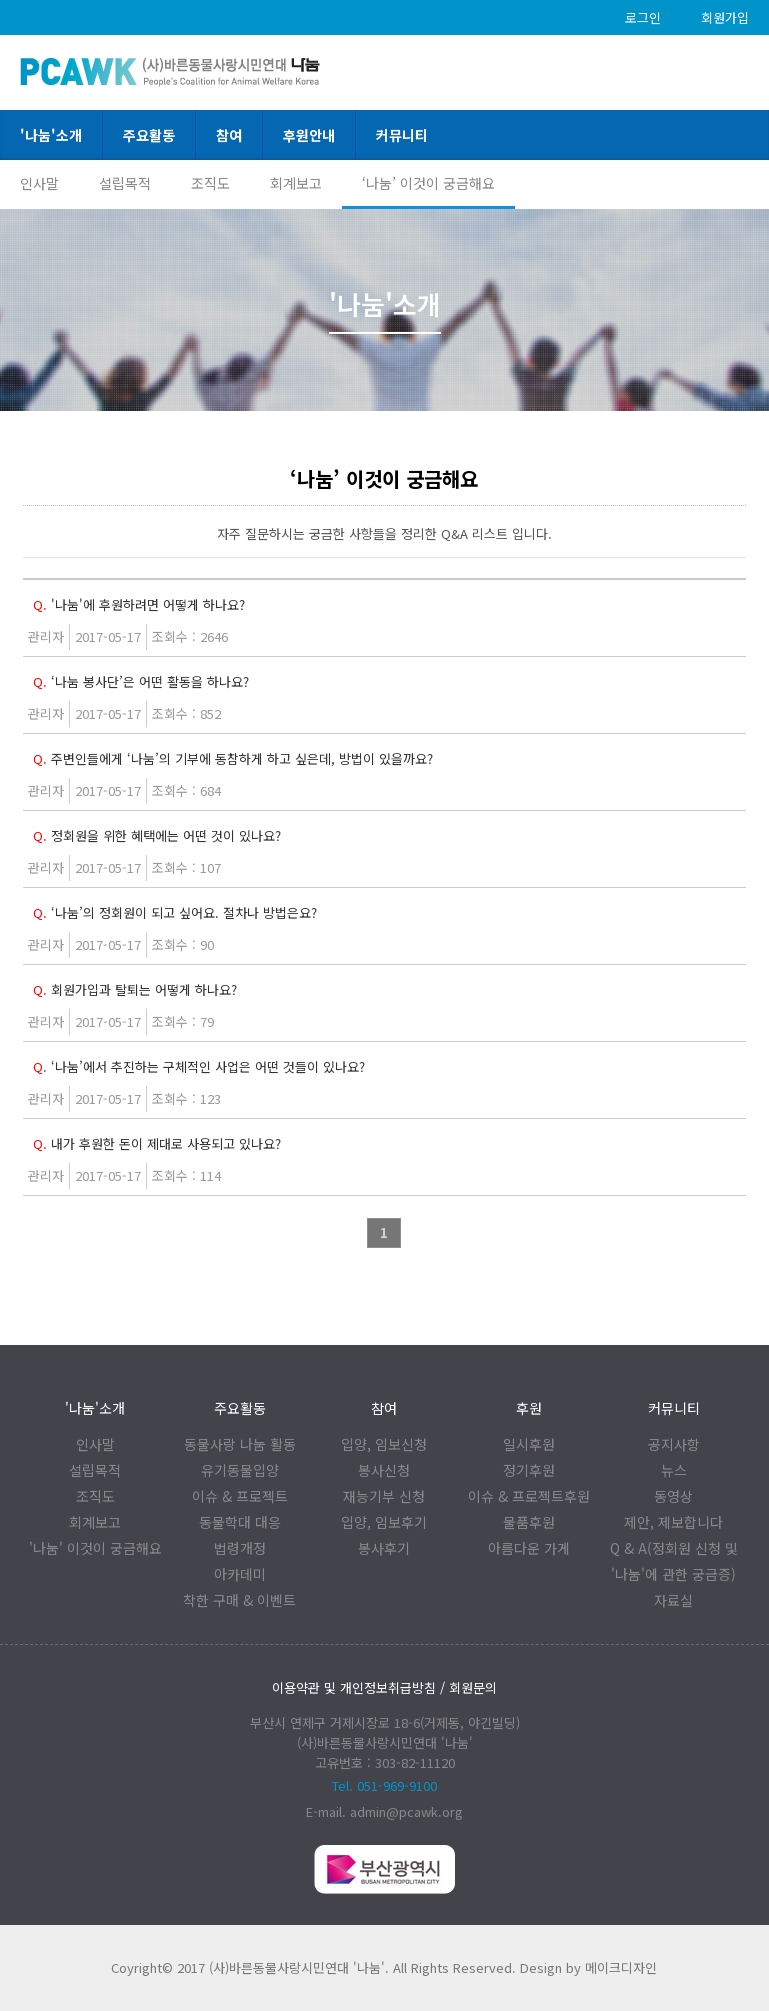 This screenshot has height=2011, width=769. I want to click on 뉴스, so click(674, 1470).